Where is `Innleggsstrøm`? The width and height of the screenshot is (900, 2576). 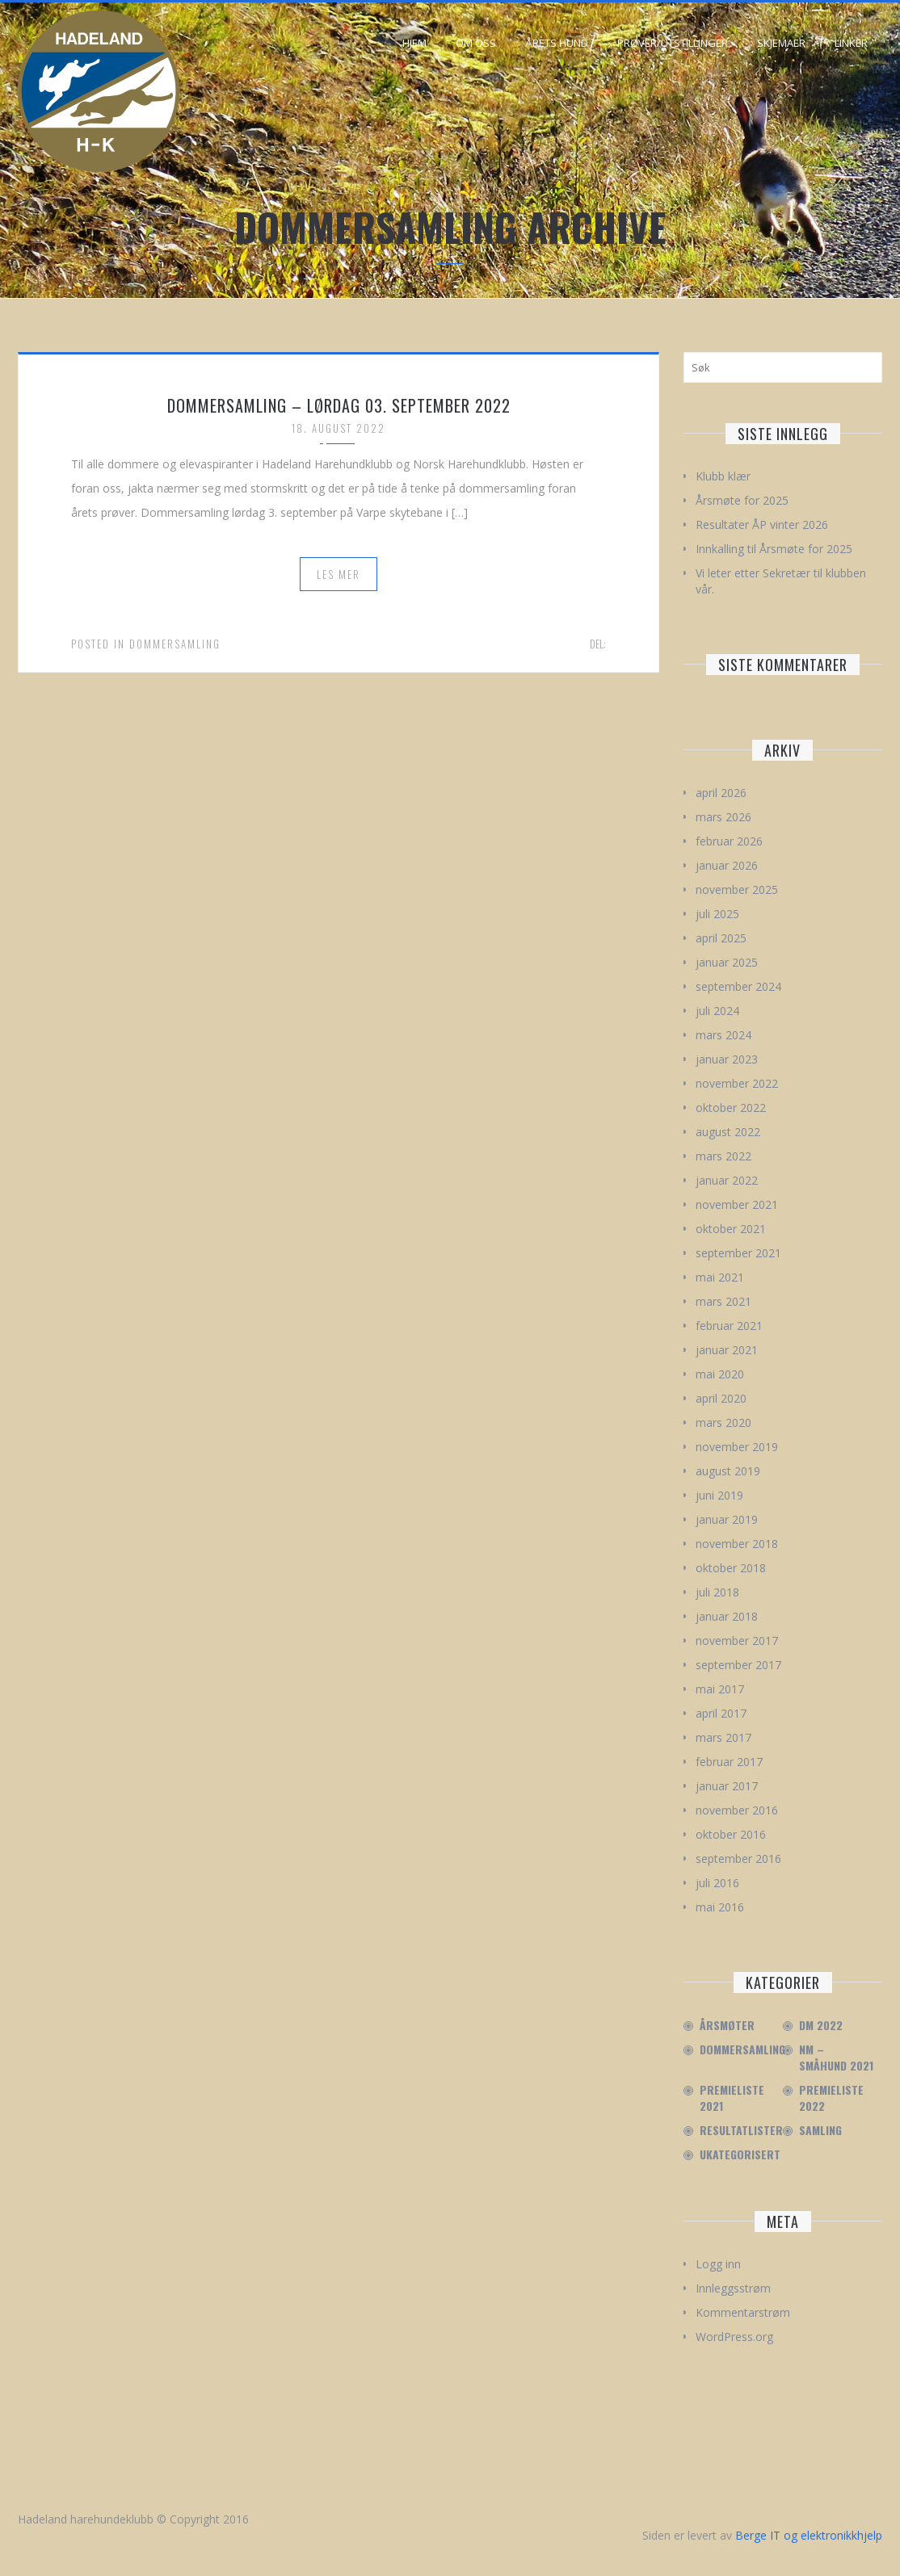 Innleggsstrøm is located at coordinates (733, 2288).